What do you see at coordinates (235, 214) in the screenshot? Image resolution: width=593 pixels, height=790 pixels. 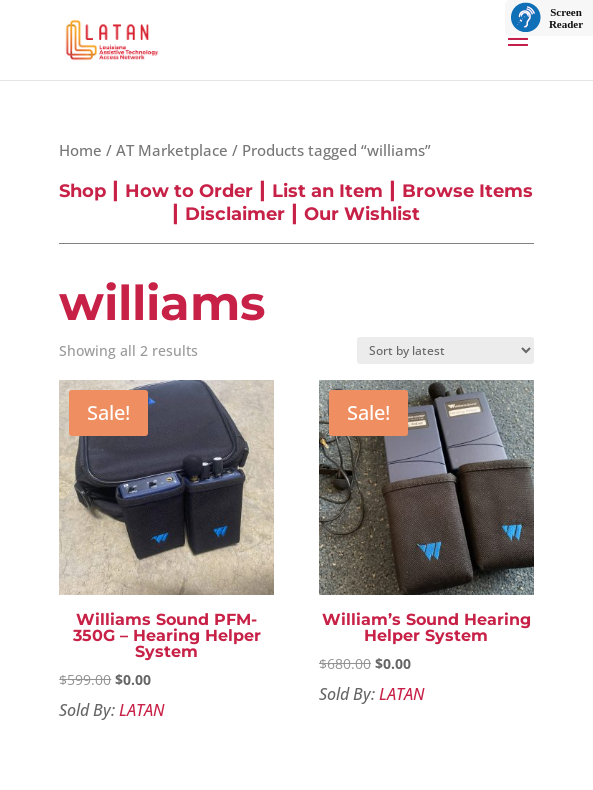 I see `Disclaimer` at bounding box center [235, 214].